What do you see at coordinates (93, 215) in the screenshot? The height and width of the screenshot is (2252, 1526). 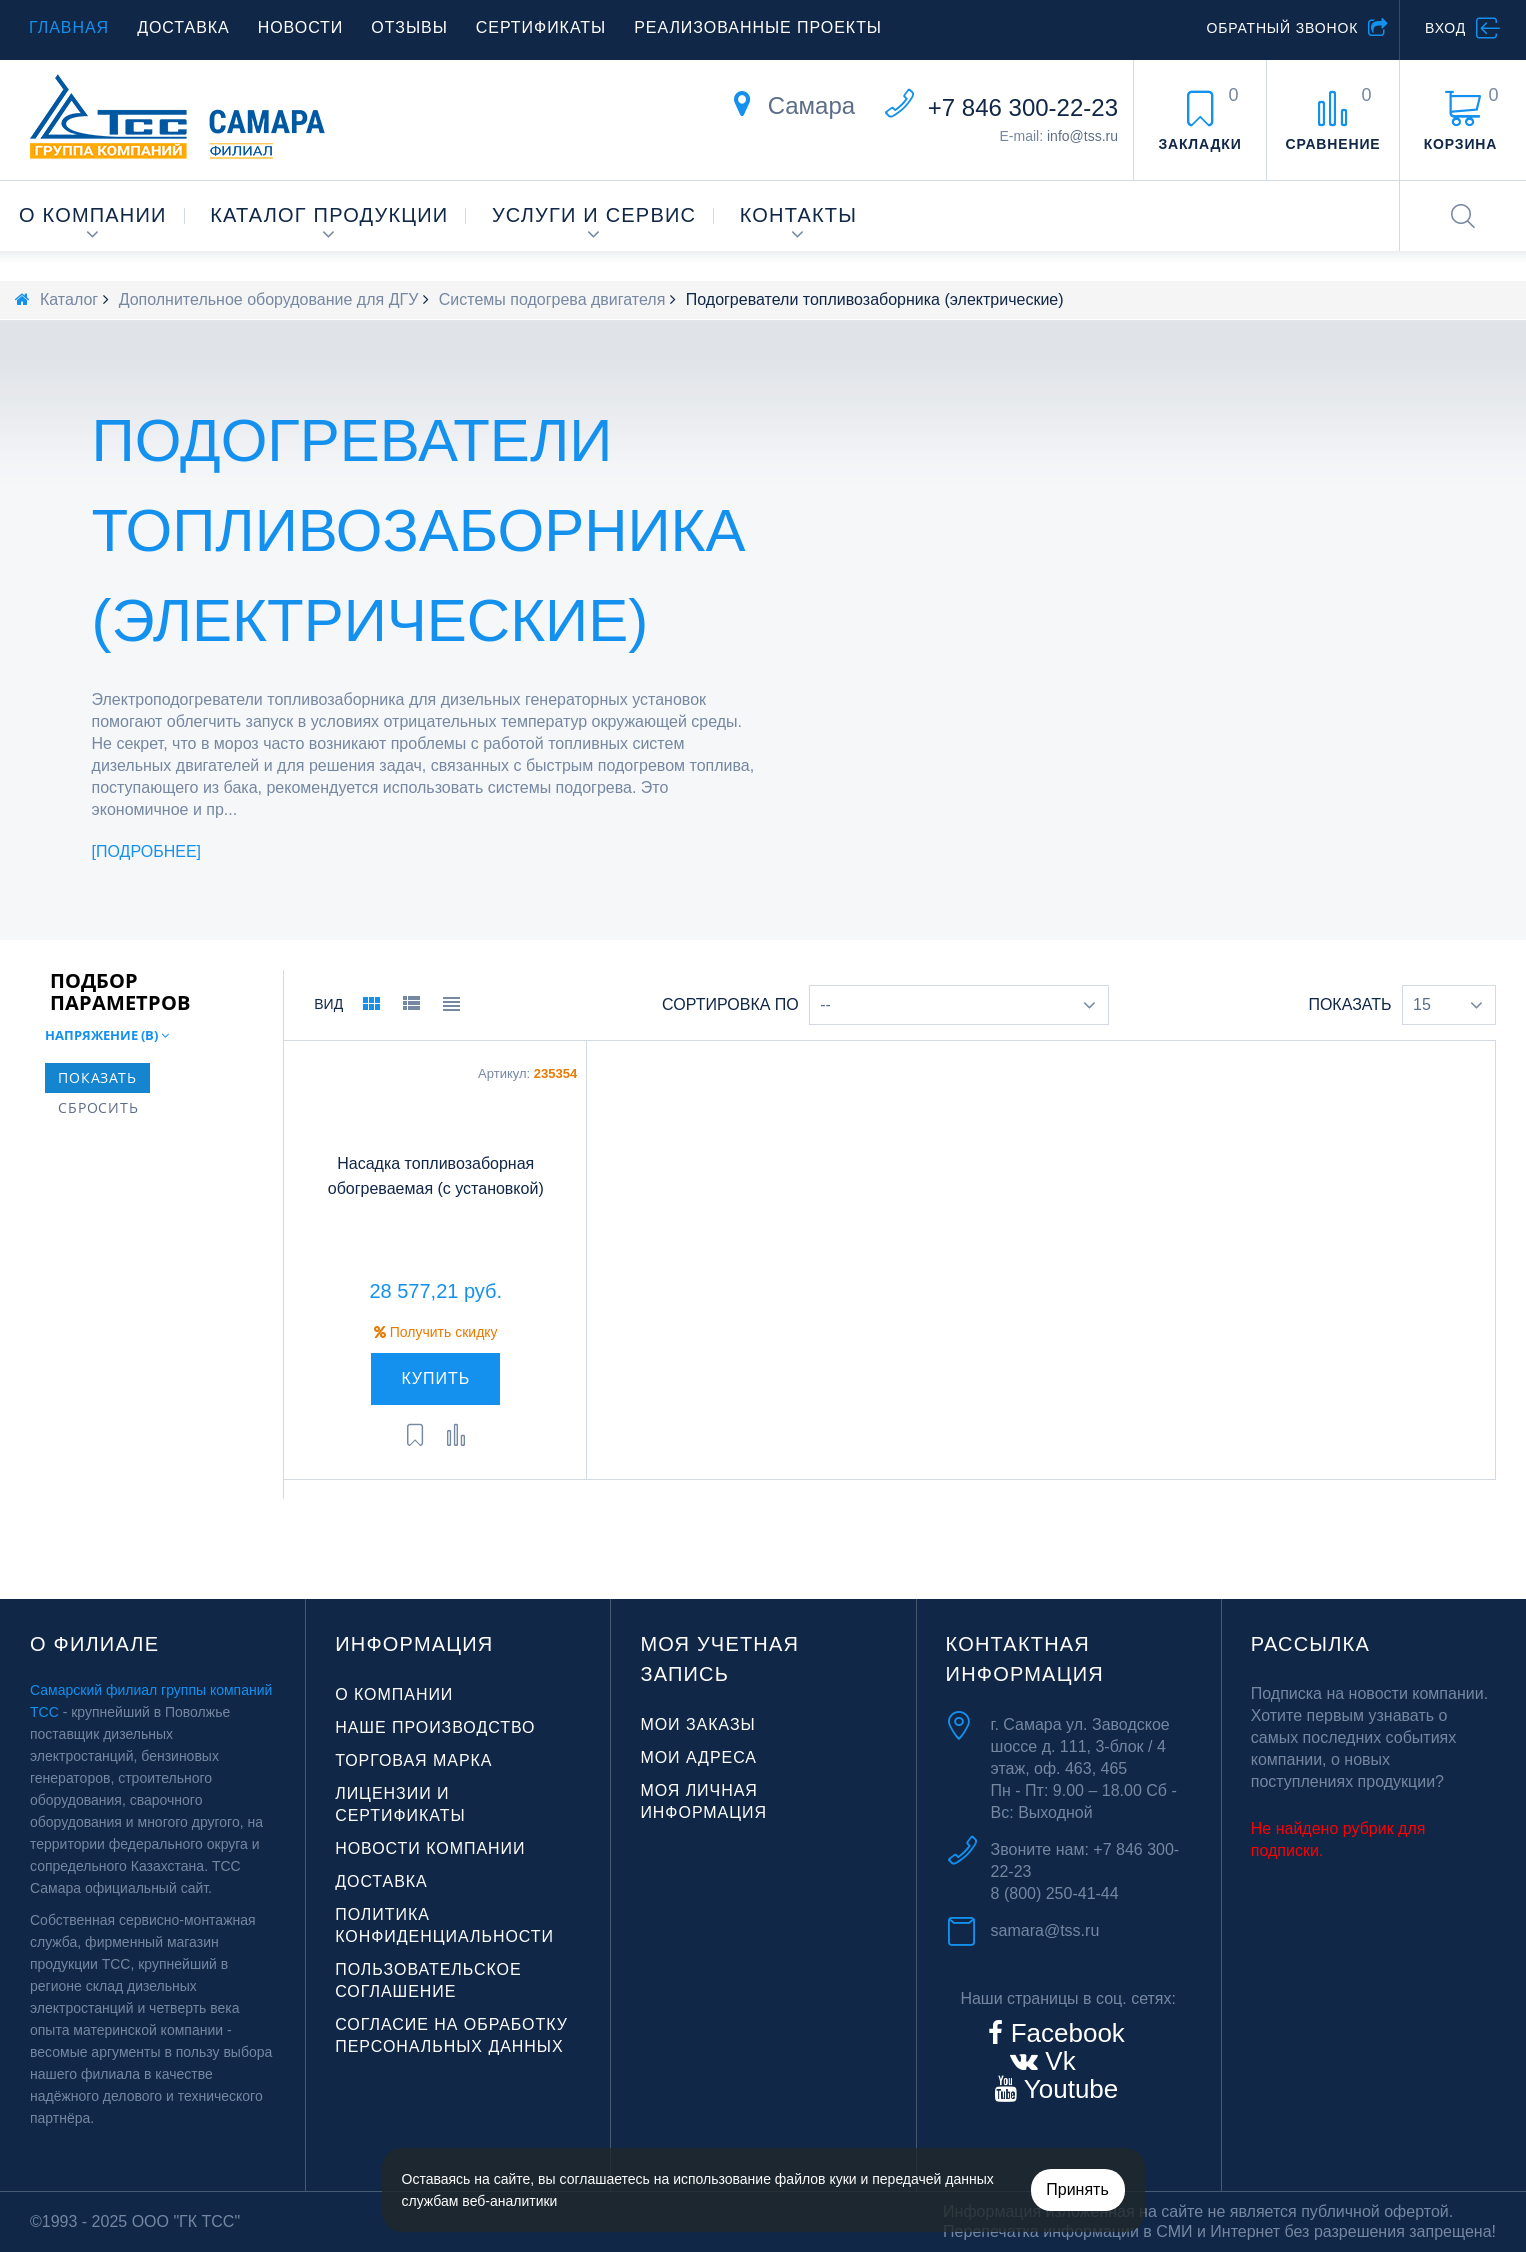 I see `О компании` at bounding box center [93, 215].